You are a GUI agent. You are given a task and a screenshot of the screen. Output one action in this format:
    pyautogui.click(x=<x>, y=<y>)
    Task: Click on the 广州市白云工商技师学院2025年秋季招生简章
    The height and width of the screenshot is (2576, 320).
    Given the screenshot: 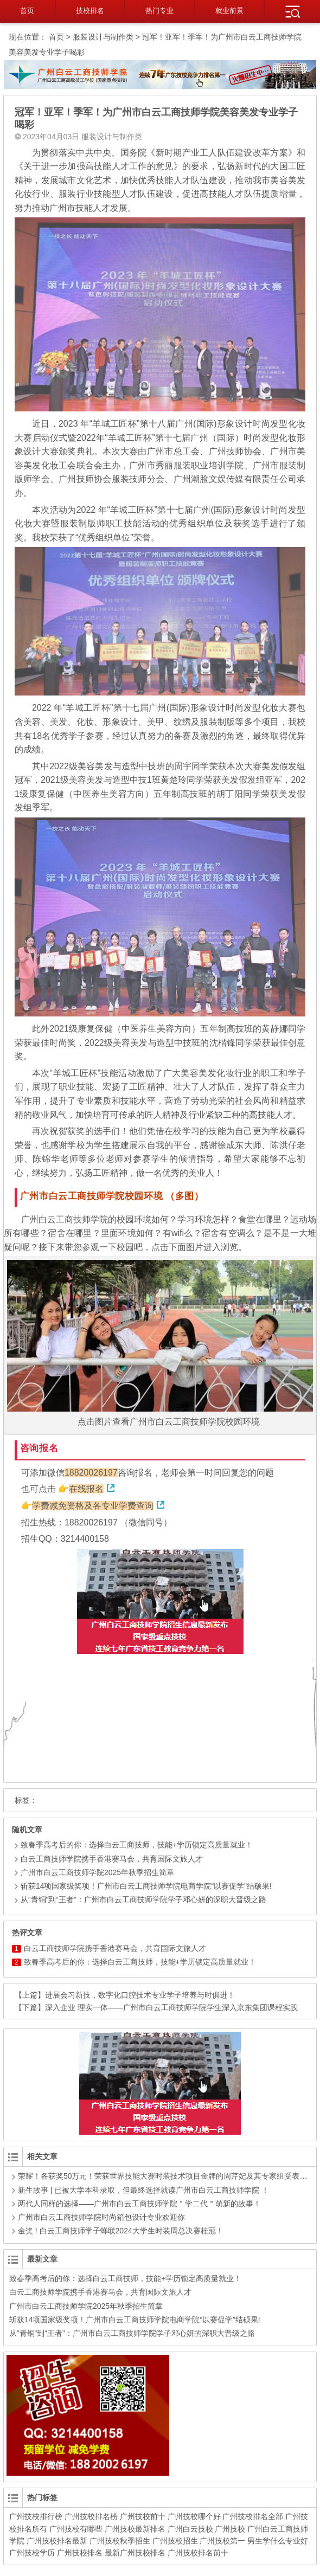 What is the action you would take?
    pyautogui.click(x=93, y=1872)
    